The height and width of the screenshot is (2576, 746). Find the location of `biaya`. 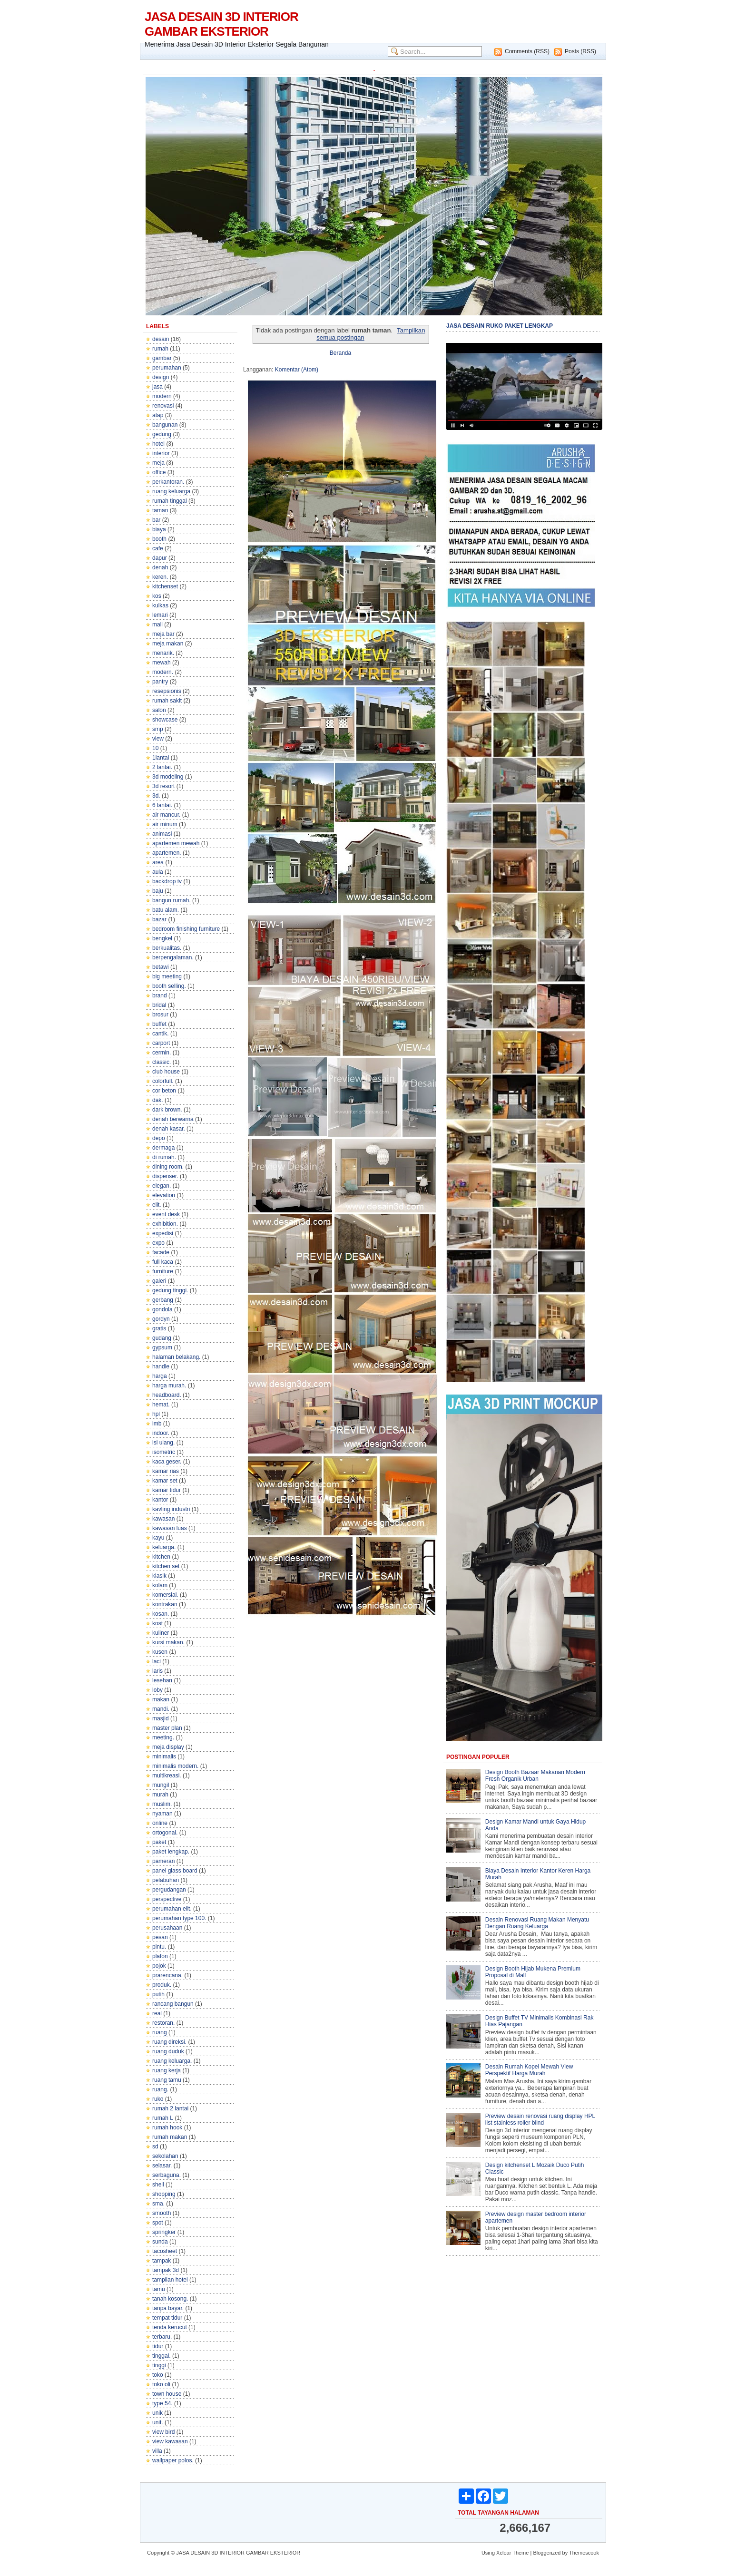

biaya is located at coordinates (159, 529).